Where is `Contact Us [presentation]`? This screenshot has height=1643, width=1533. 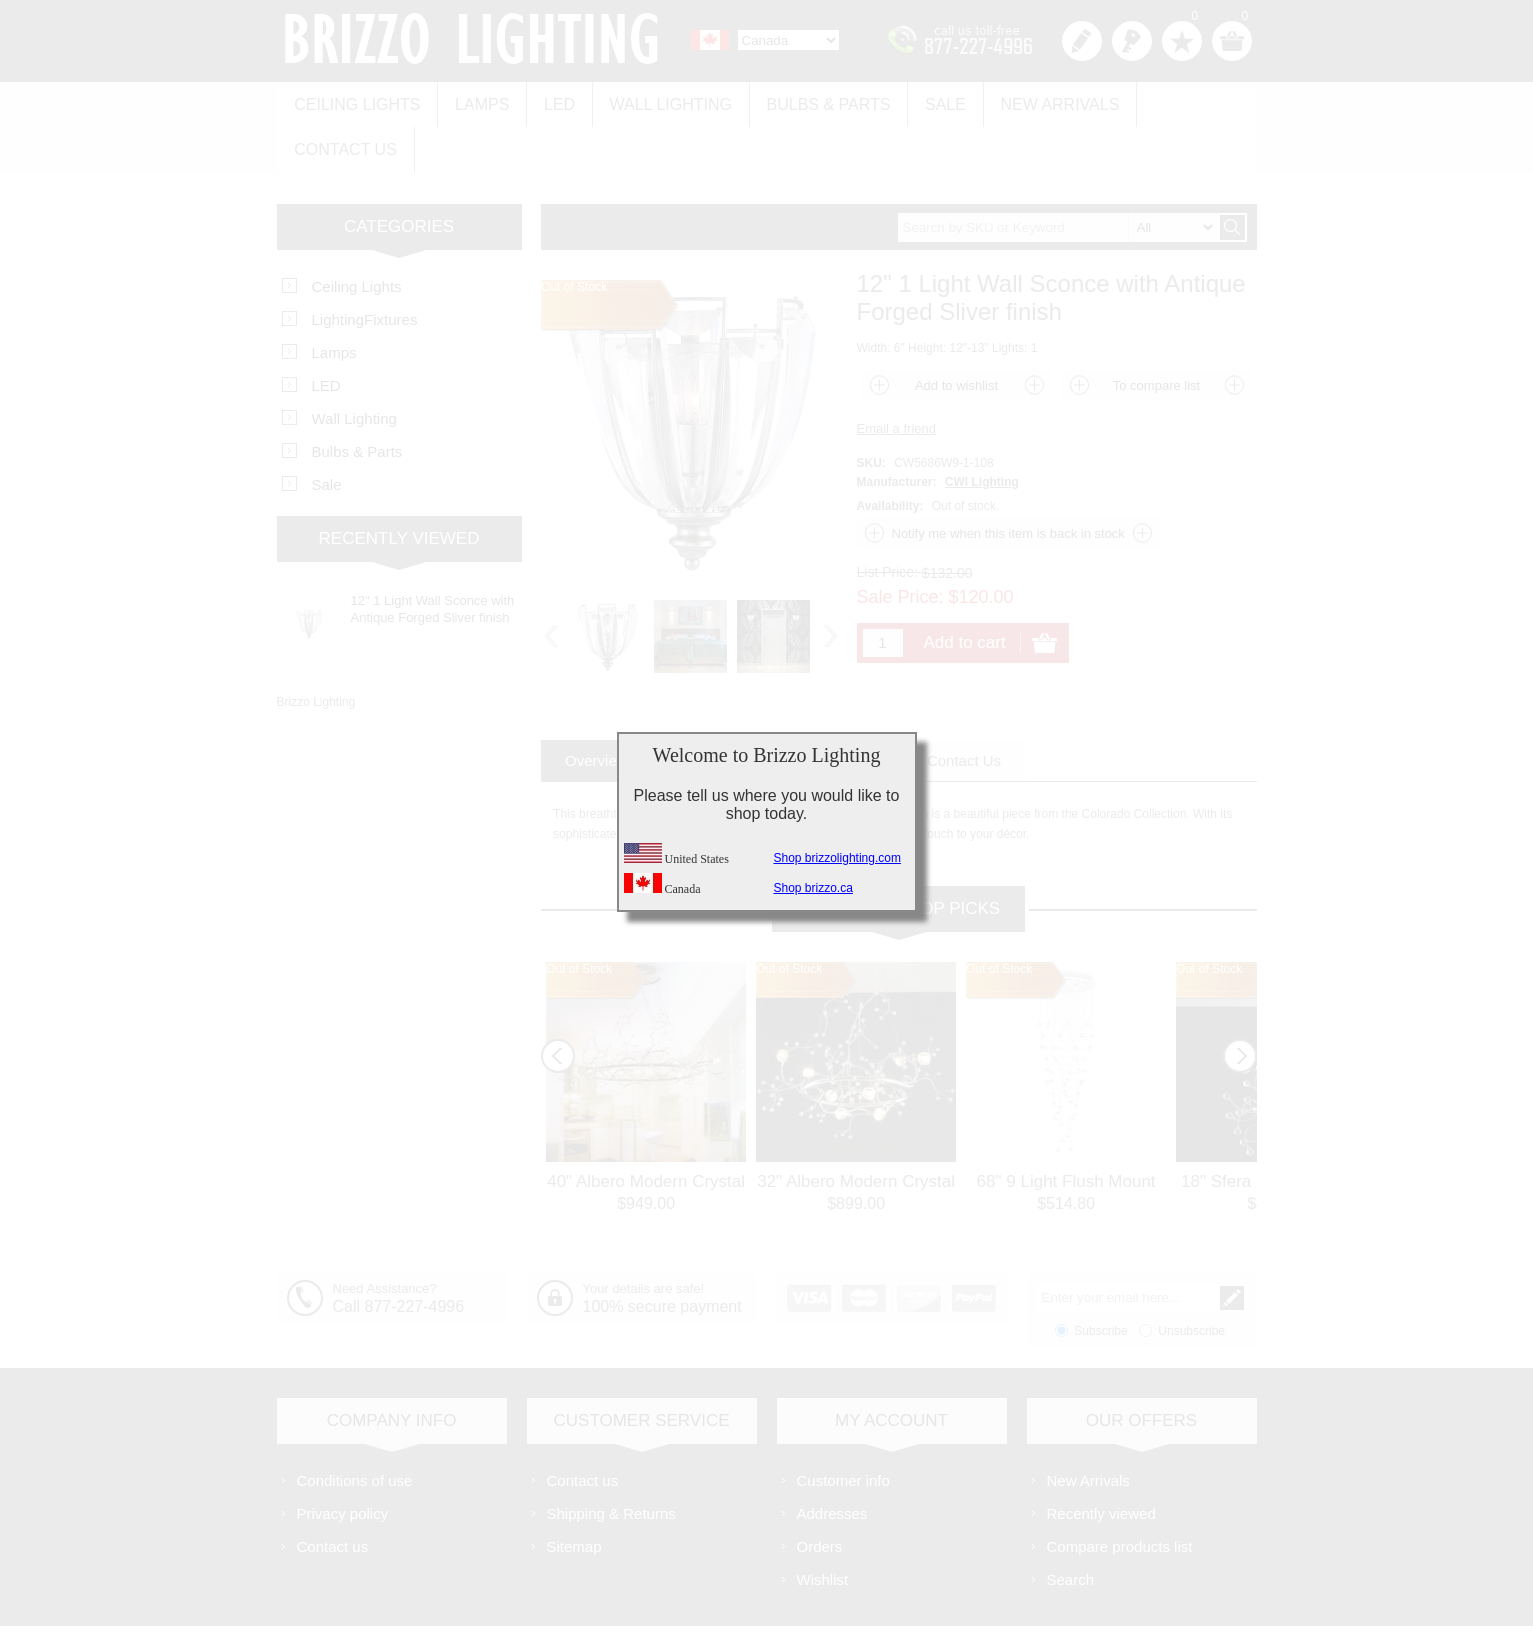 Contact Us [presentation] is located at coordinates (964, 709).